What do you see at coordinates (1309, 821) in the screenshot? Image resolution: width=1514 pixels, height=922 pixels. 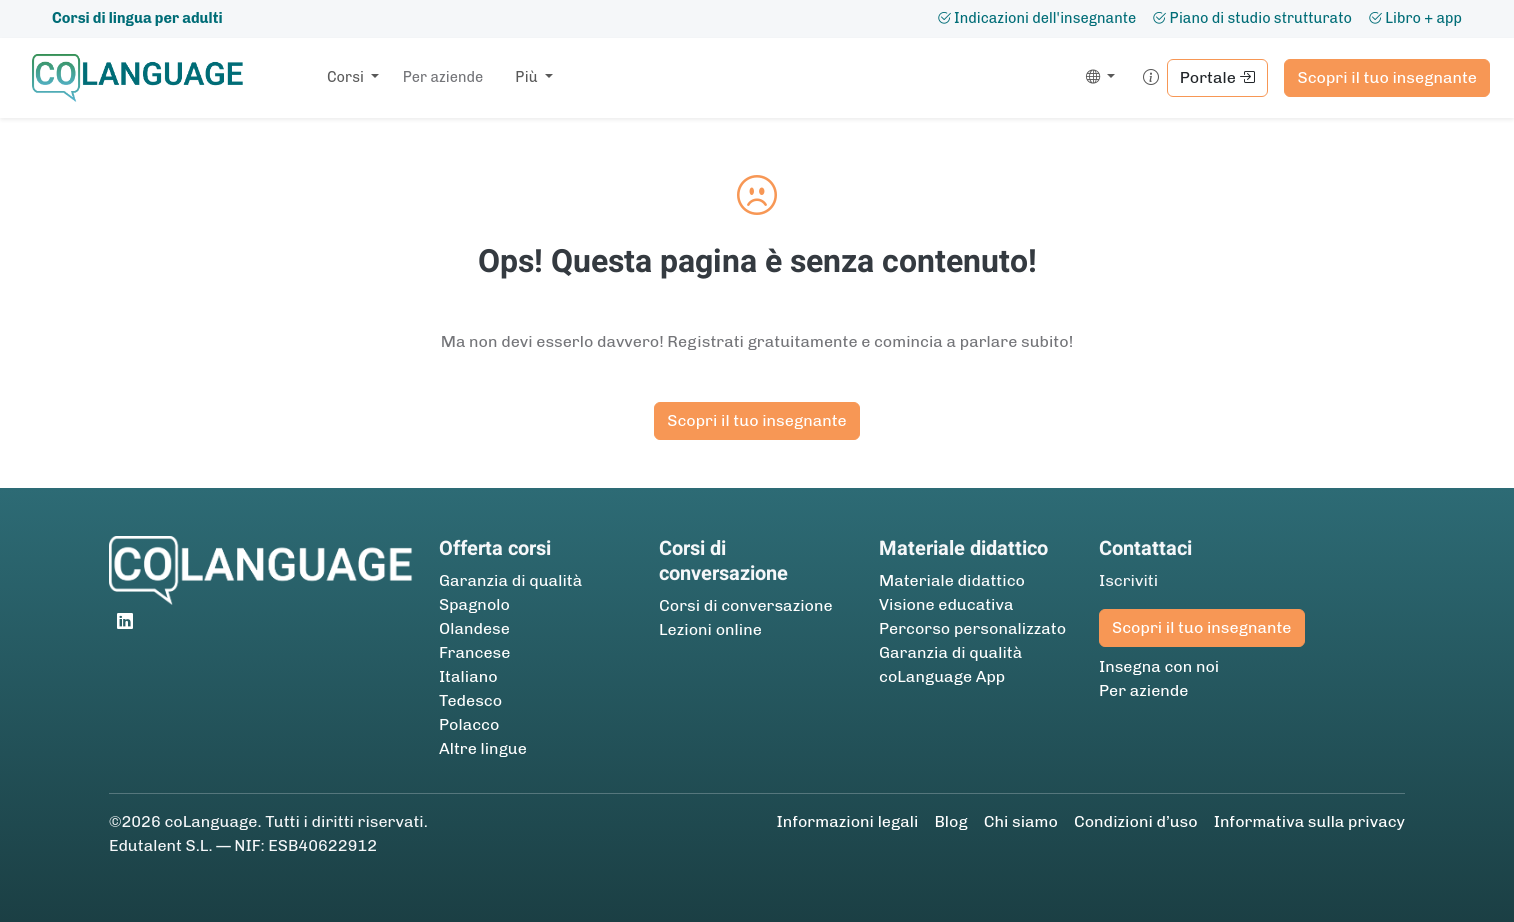 I see `Informativa sulla privacy` at bounding box center [1309, 821].